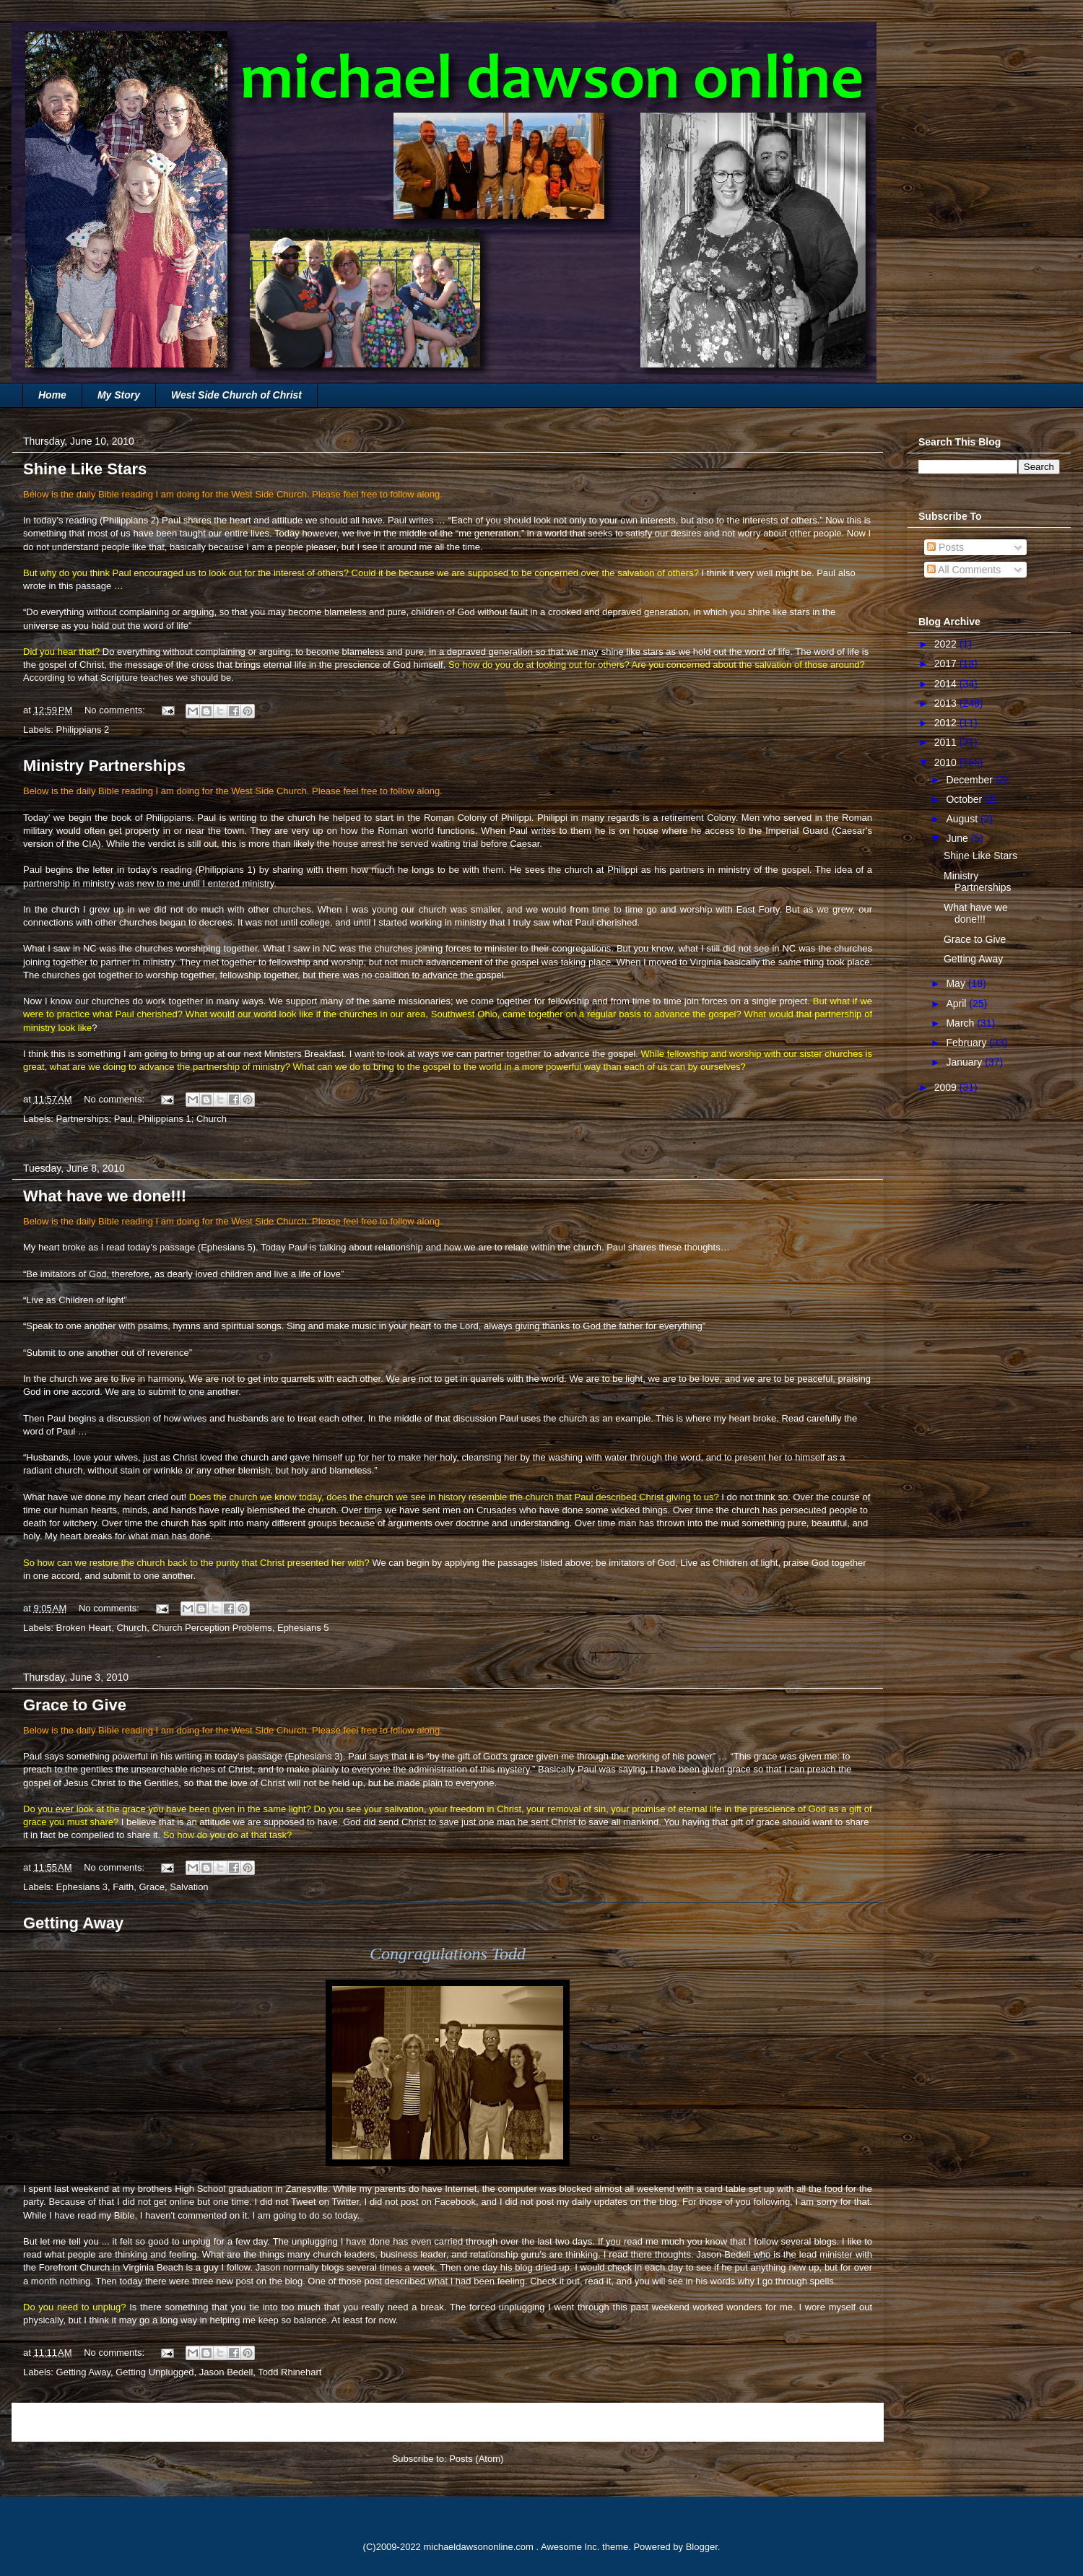 The height and width of the screenshot is (2576, 1083). Describe the element at coordinates (956, 983) in the screenshot. I see `May` at that location.